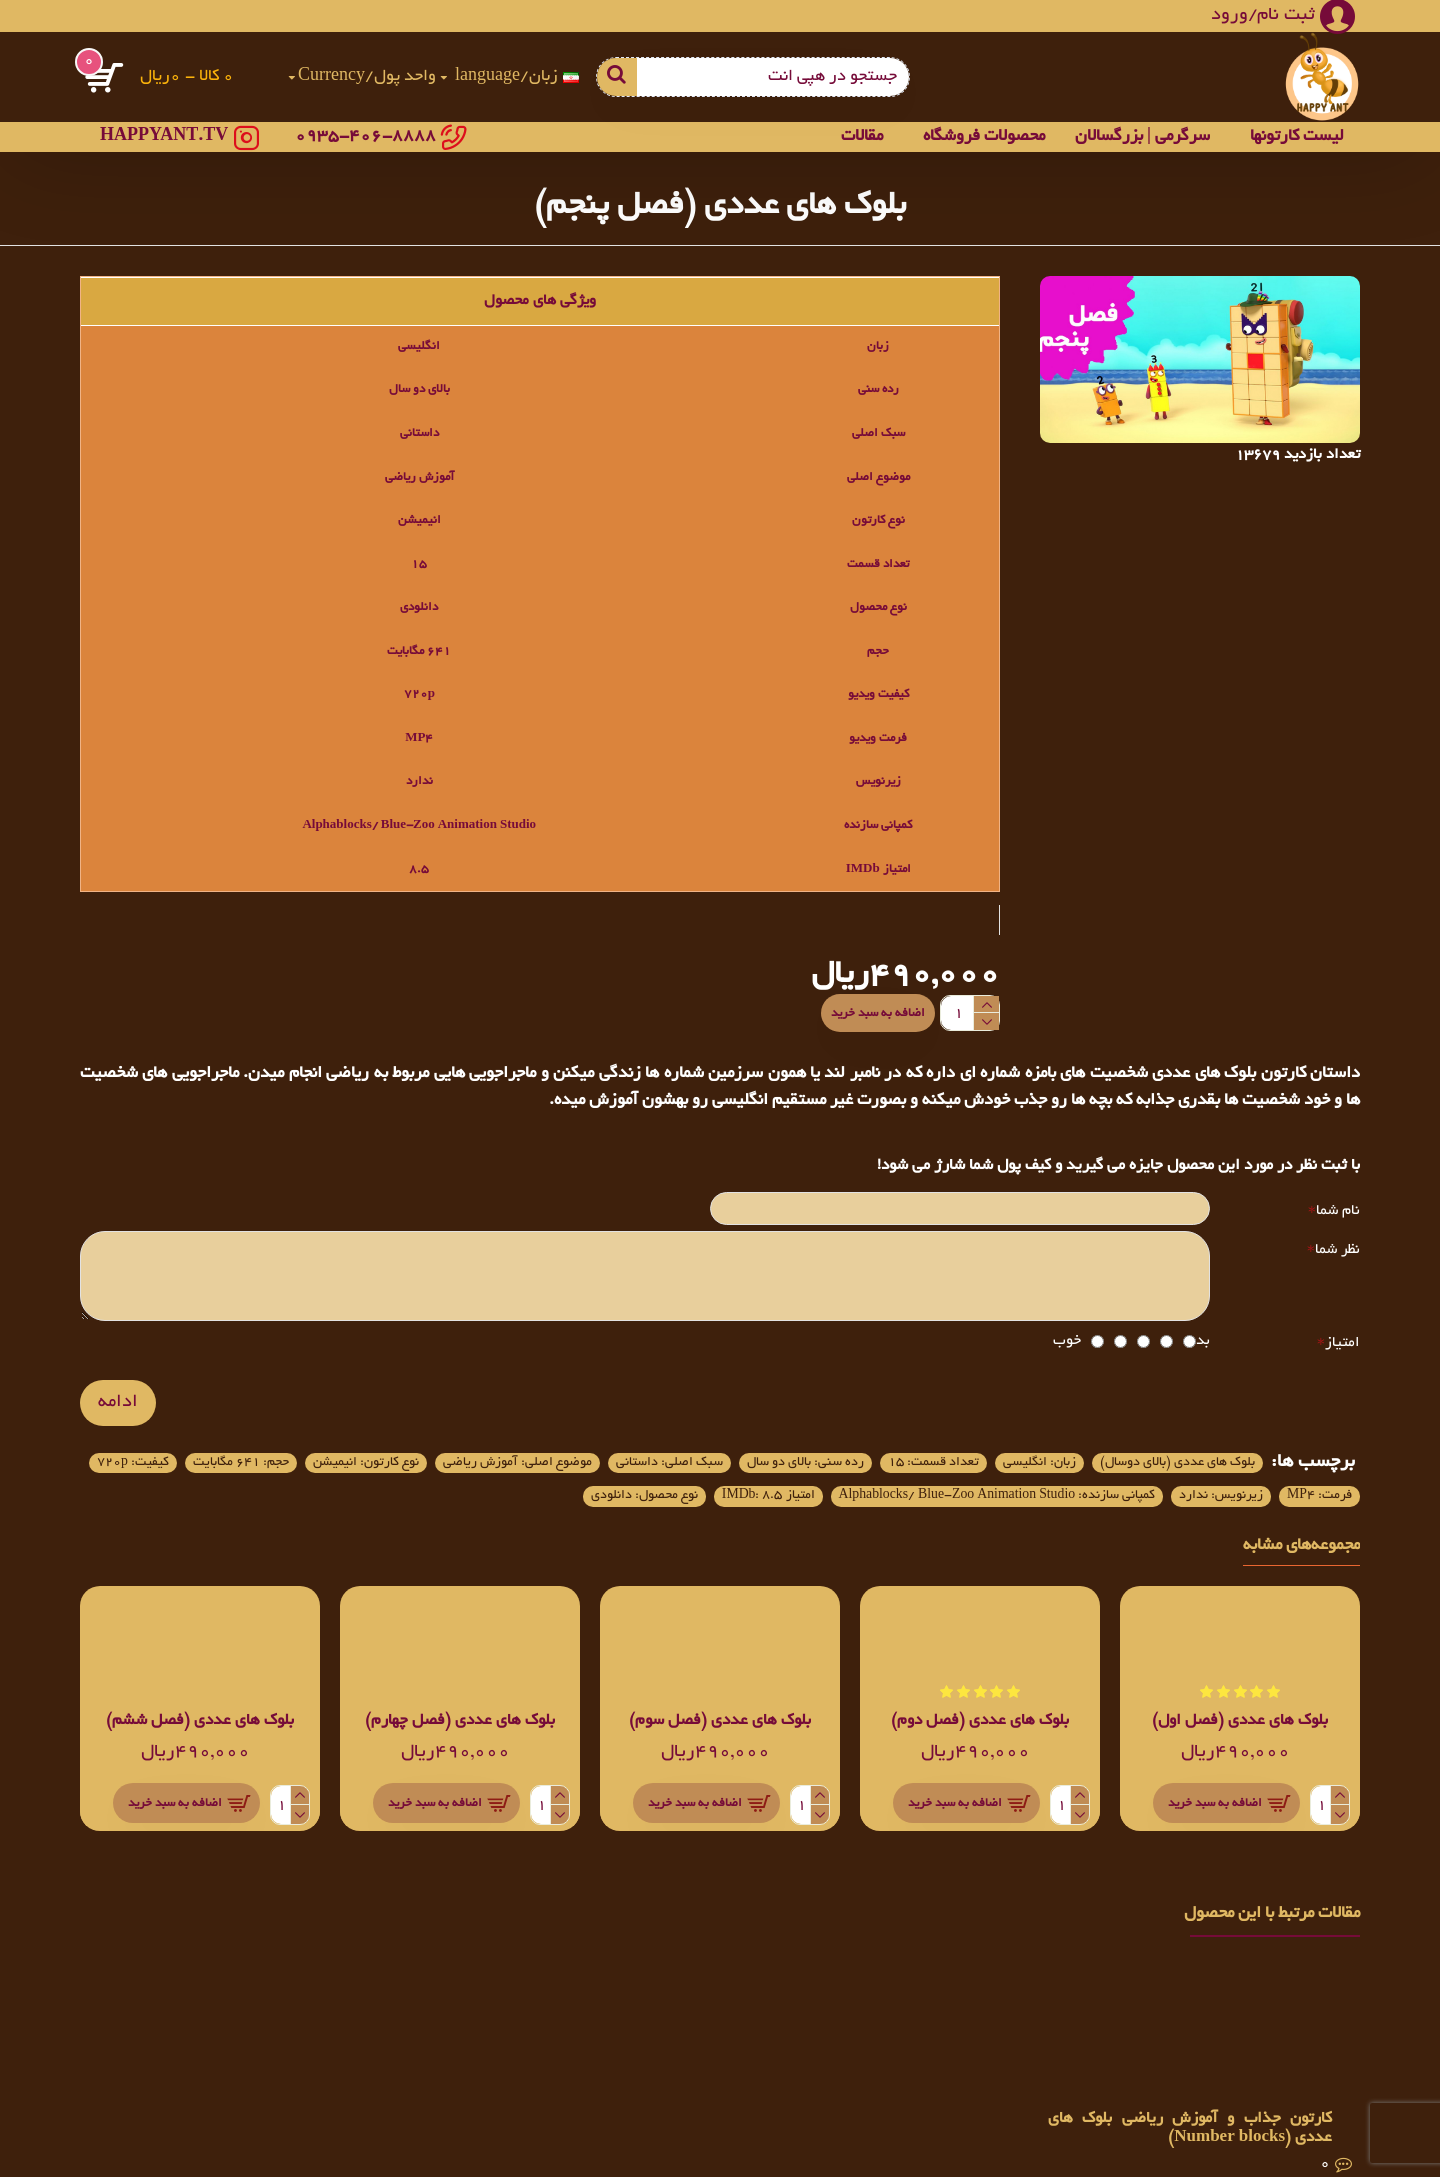 The image size is (1440, 2177). What do you see at coordinates (1337, 1238) in the screenshot?
I see `نظر شما` at bounding box center [1337, 1238].